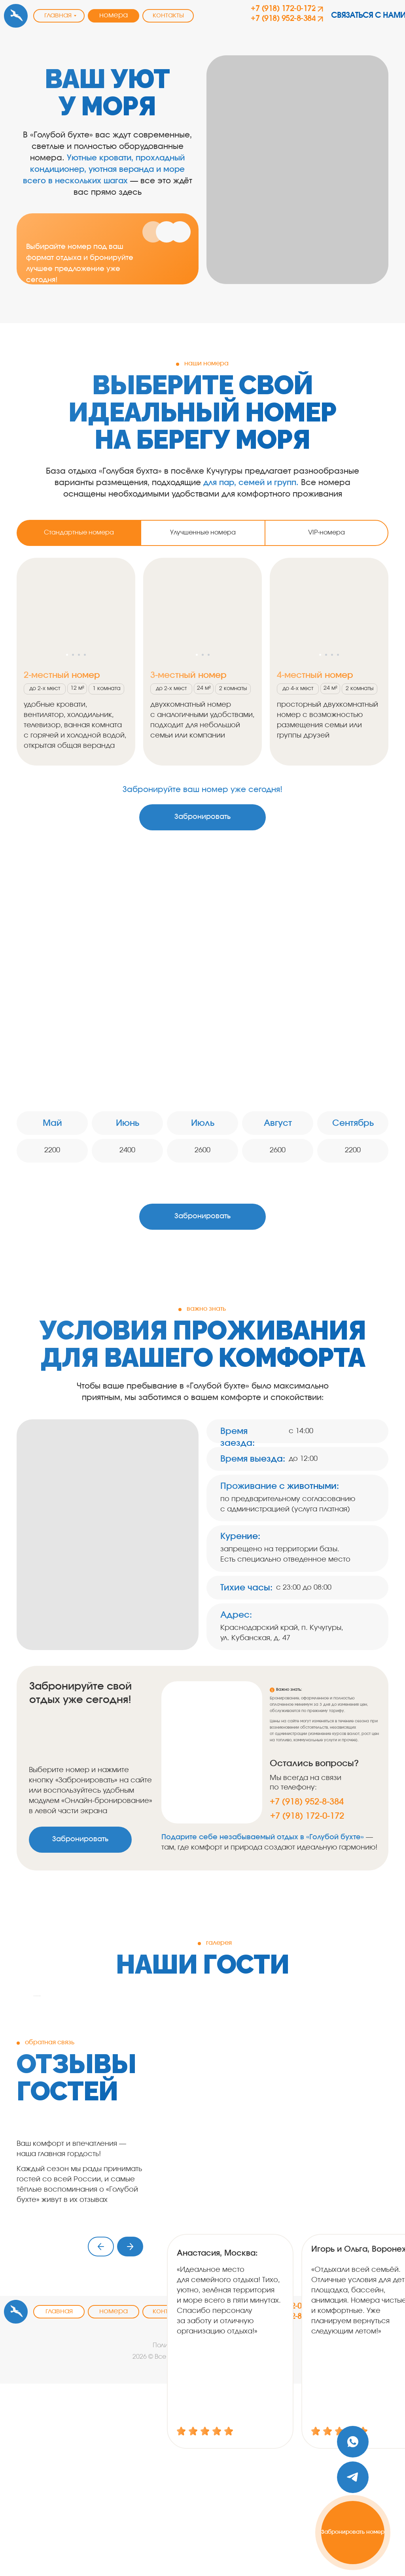  Describe the element at coordinates (32, 2092) in the screenshot. I see `[Предыдущий слайд]` at that location.